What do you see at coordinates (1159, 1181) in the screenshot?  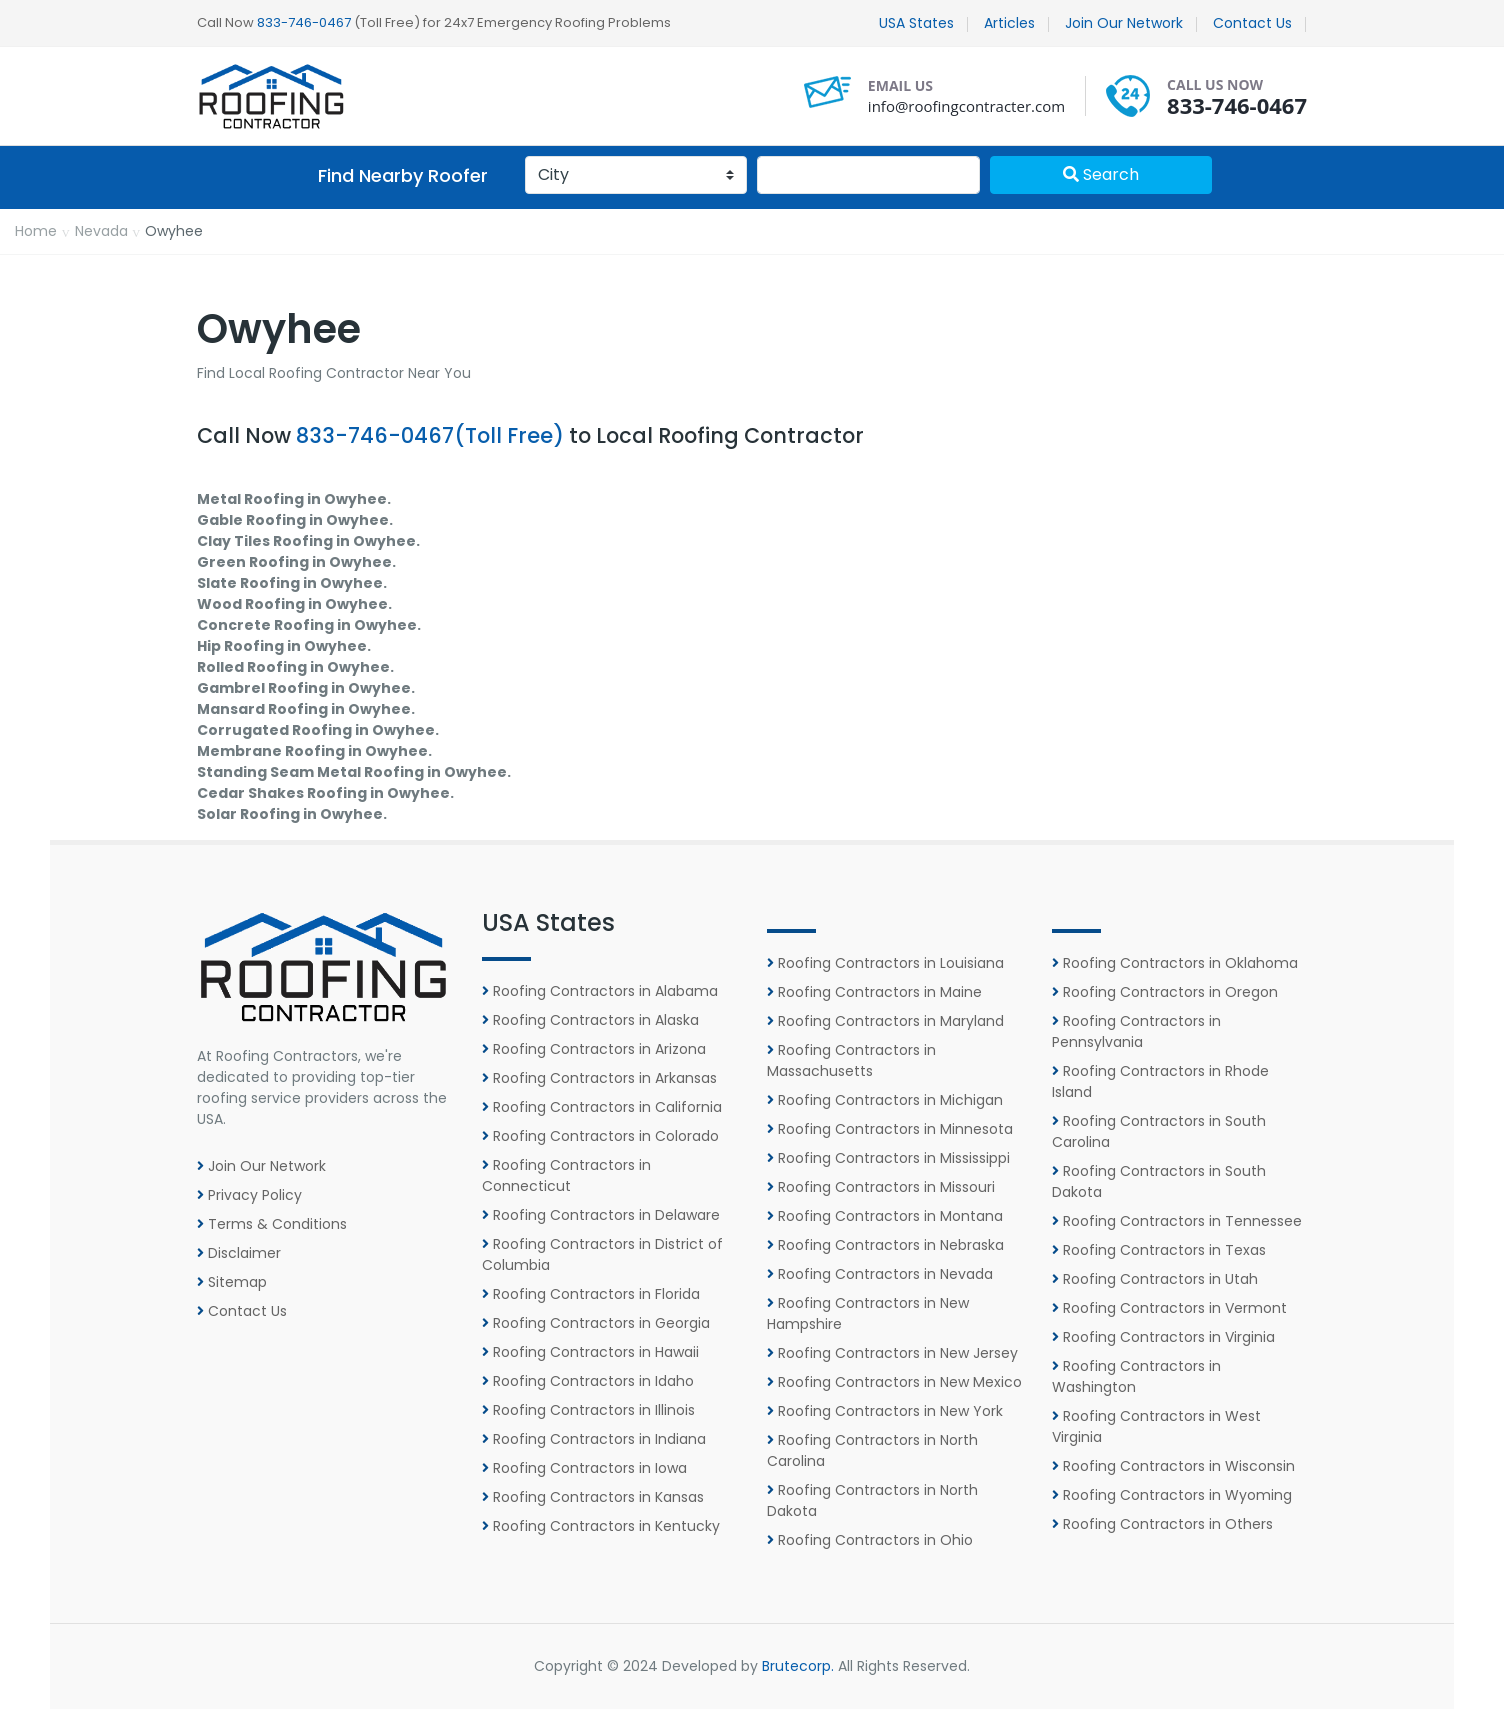 I see `Roofing Contractors in South Dakota` at bounding box center [1159, 1181].